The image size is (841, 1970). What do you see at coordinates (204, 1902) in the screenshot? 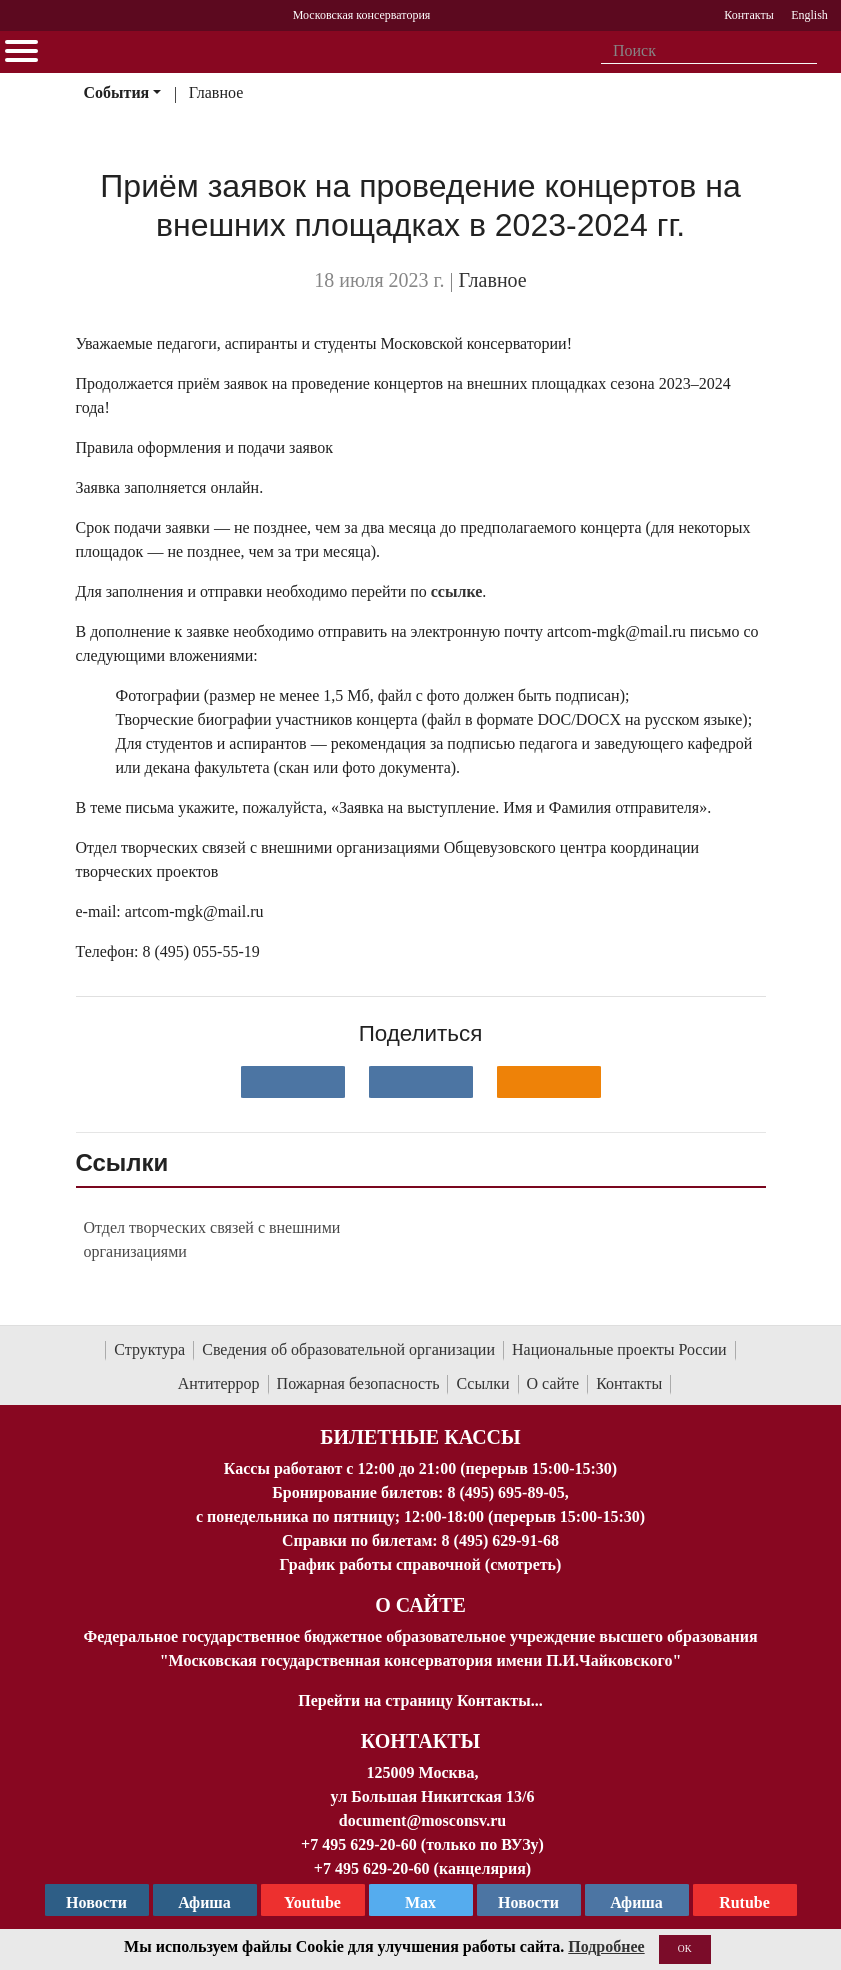
I see `Афиша [TG Афиша]` at bounding box center [204, 1902].